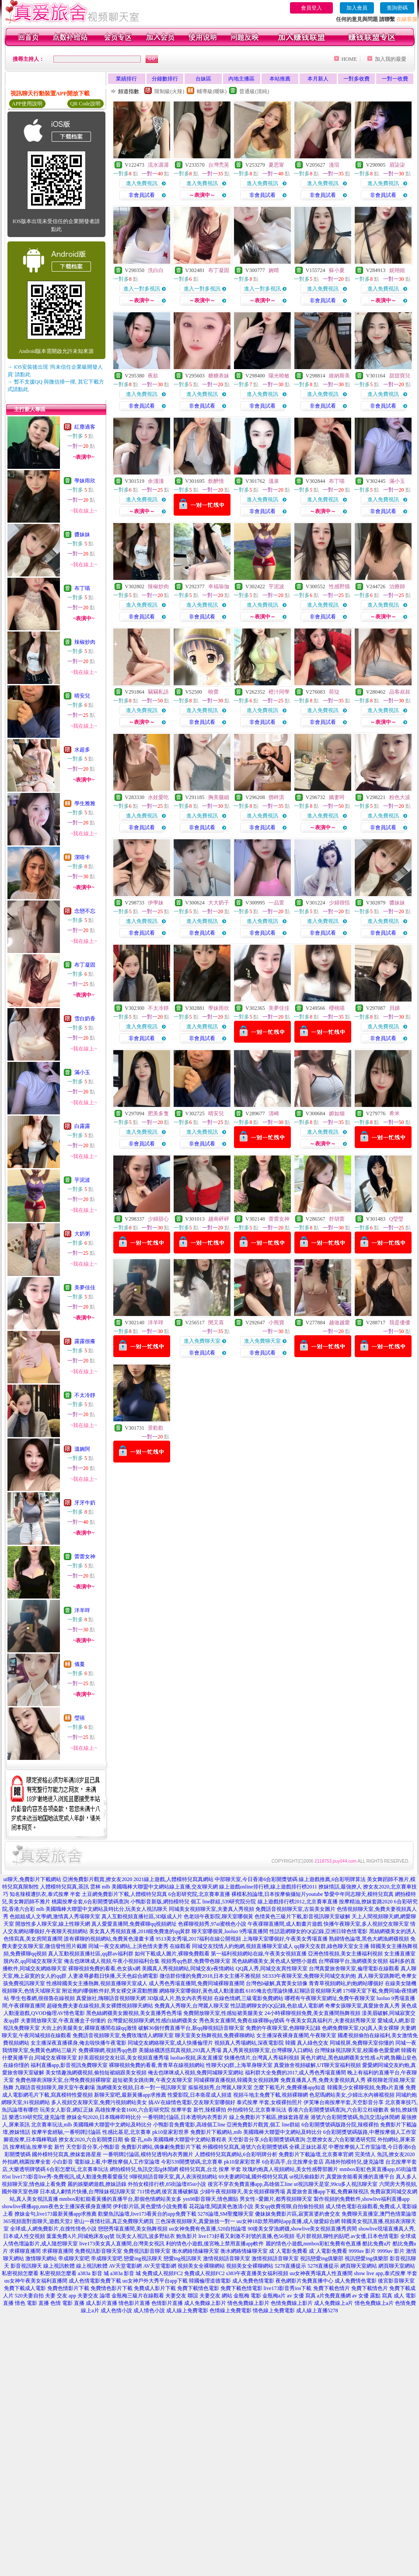 The image size is (419, 2576). What do you see at coordinates (321, 2273) in the screenshot?
I see `uu女神夜秀場真人性直播間` at bounding box center [321, 2273].